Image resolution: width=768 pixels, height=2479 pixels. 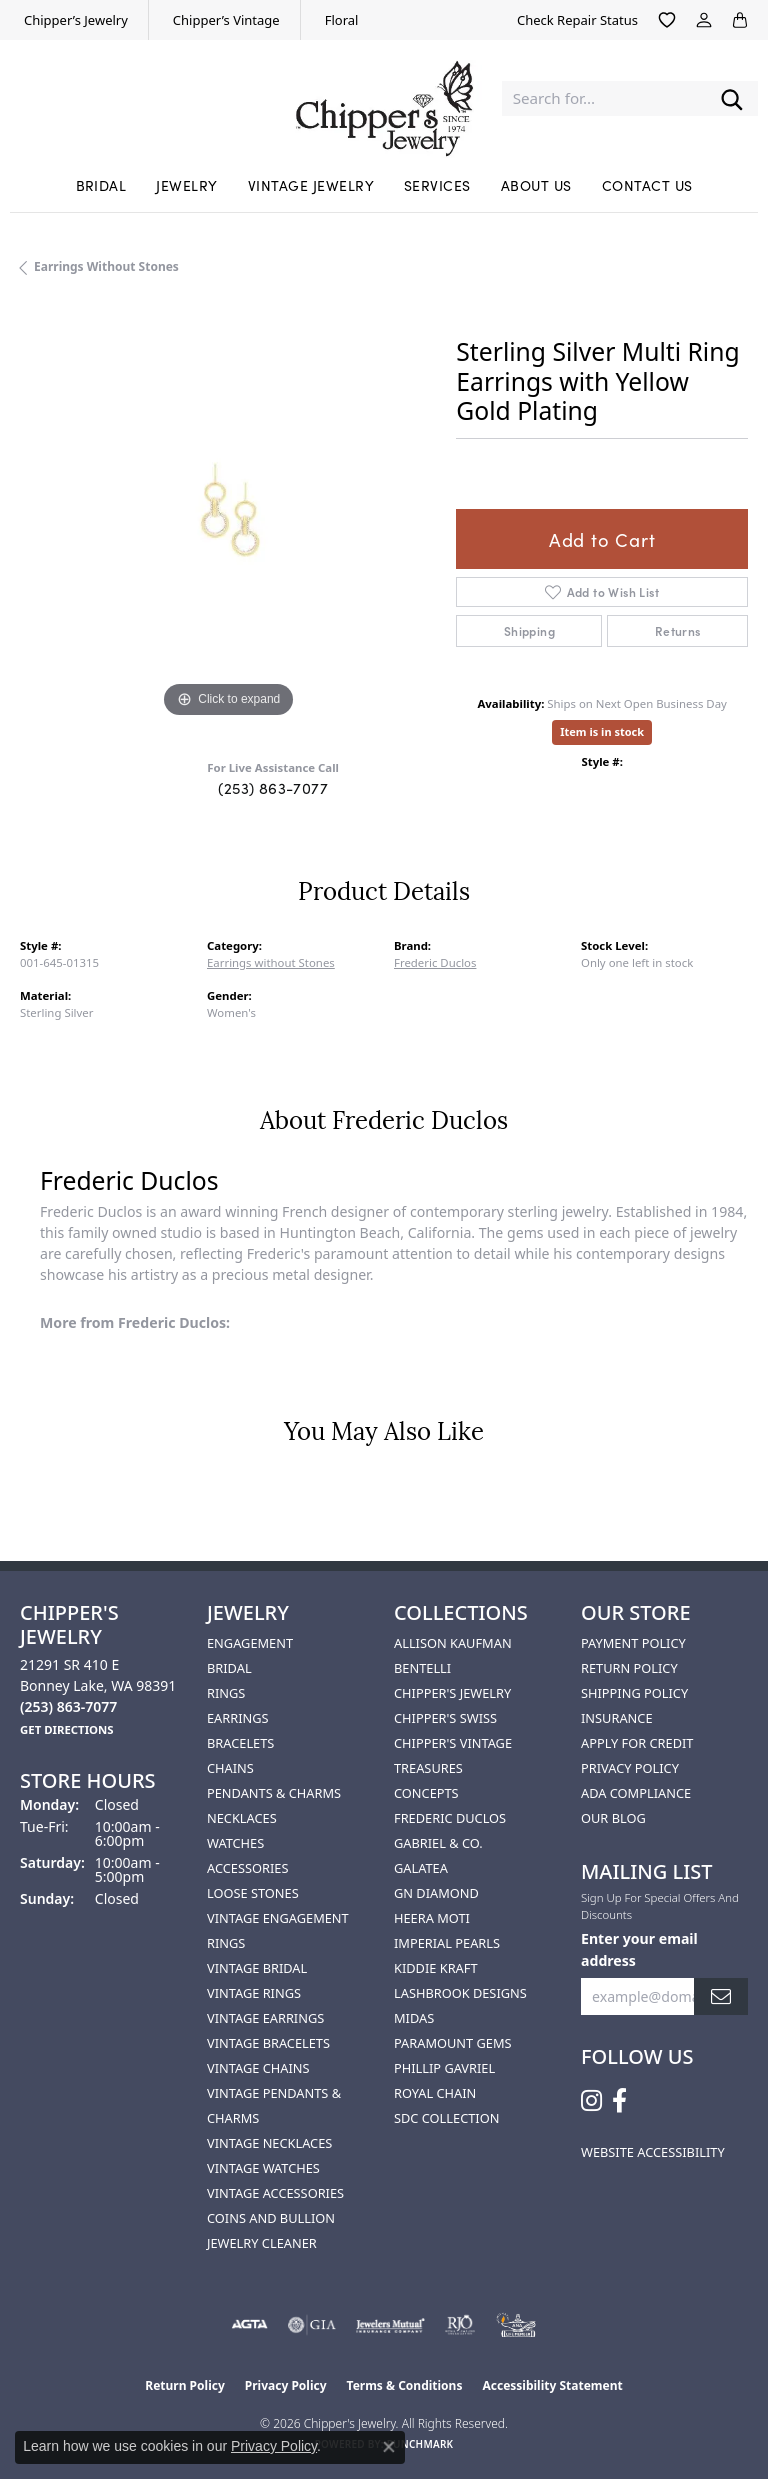 I want to click on Paramount Gems [menuitem], so click(x=453, y=2043).